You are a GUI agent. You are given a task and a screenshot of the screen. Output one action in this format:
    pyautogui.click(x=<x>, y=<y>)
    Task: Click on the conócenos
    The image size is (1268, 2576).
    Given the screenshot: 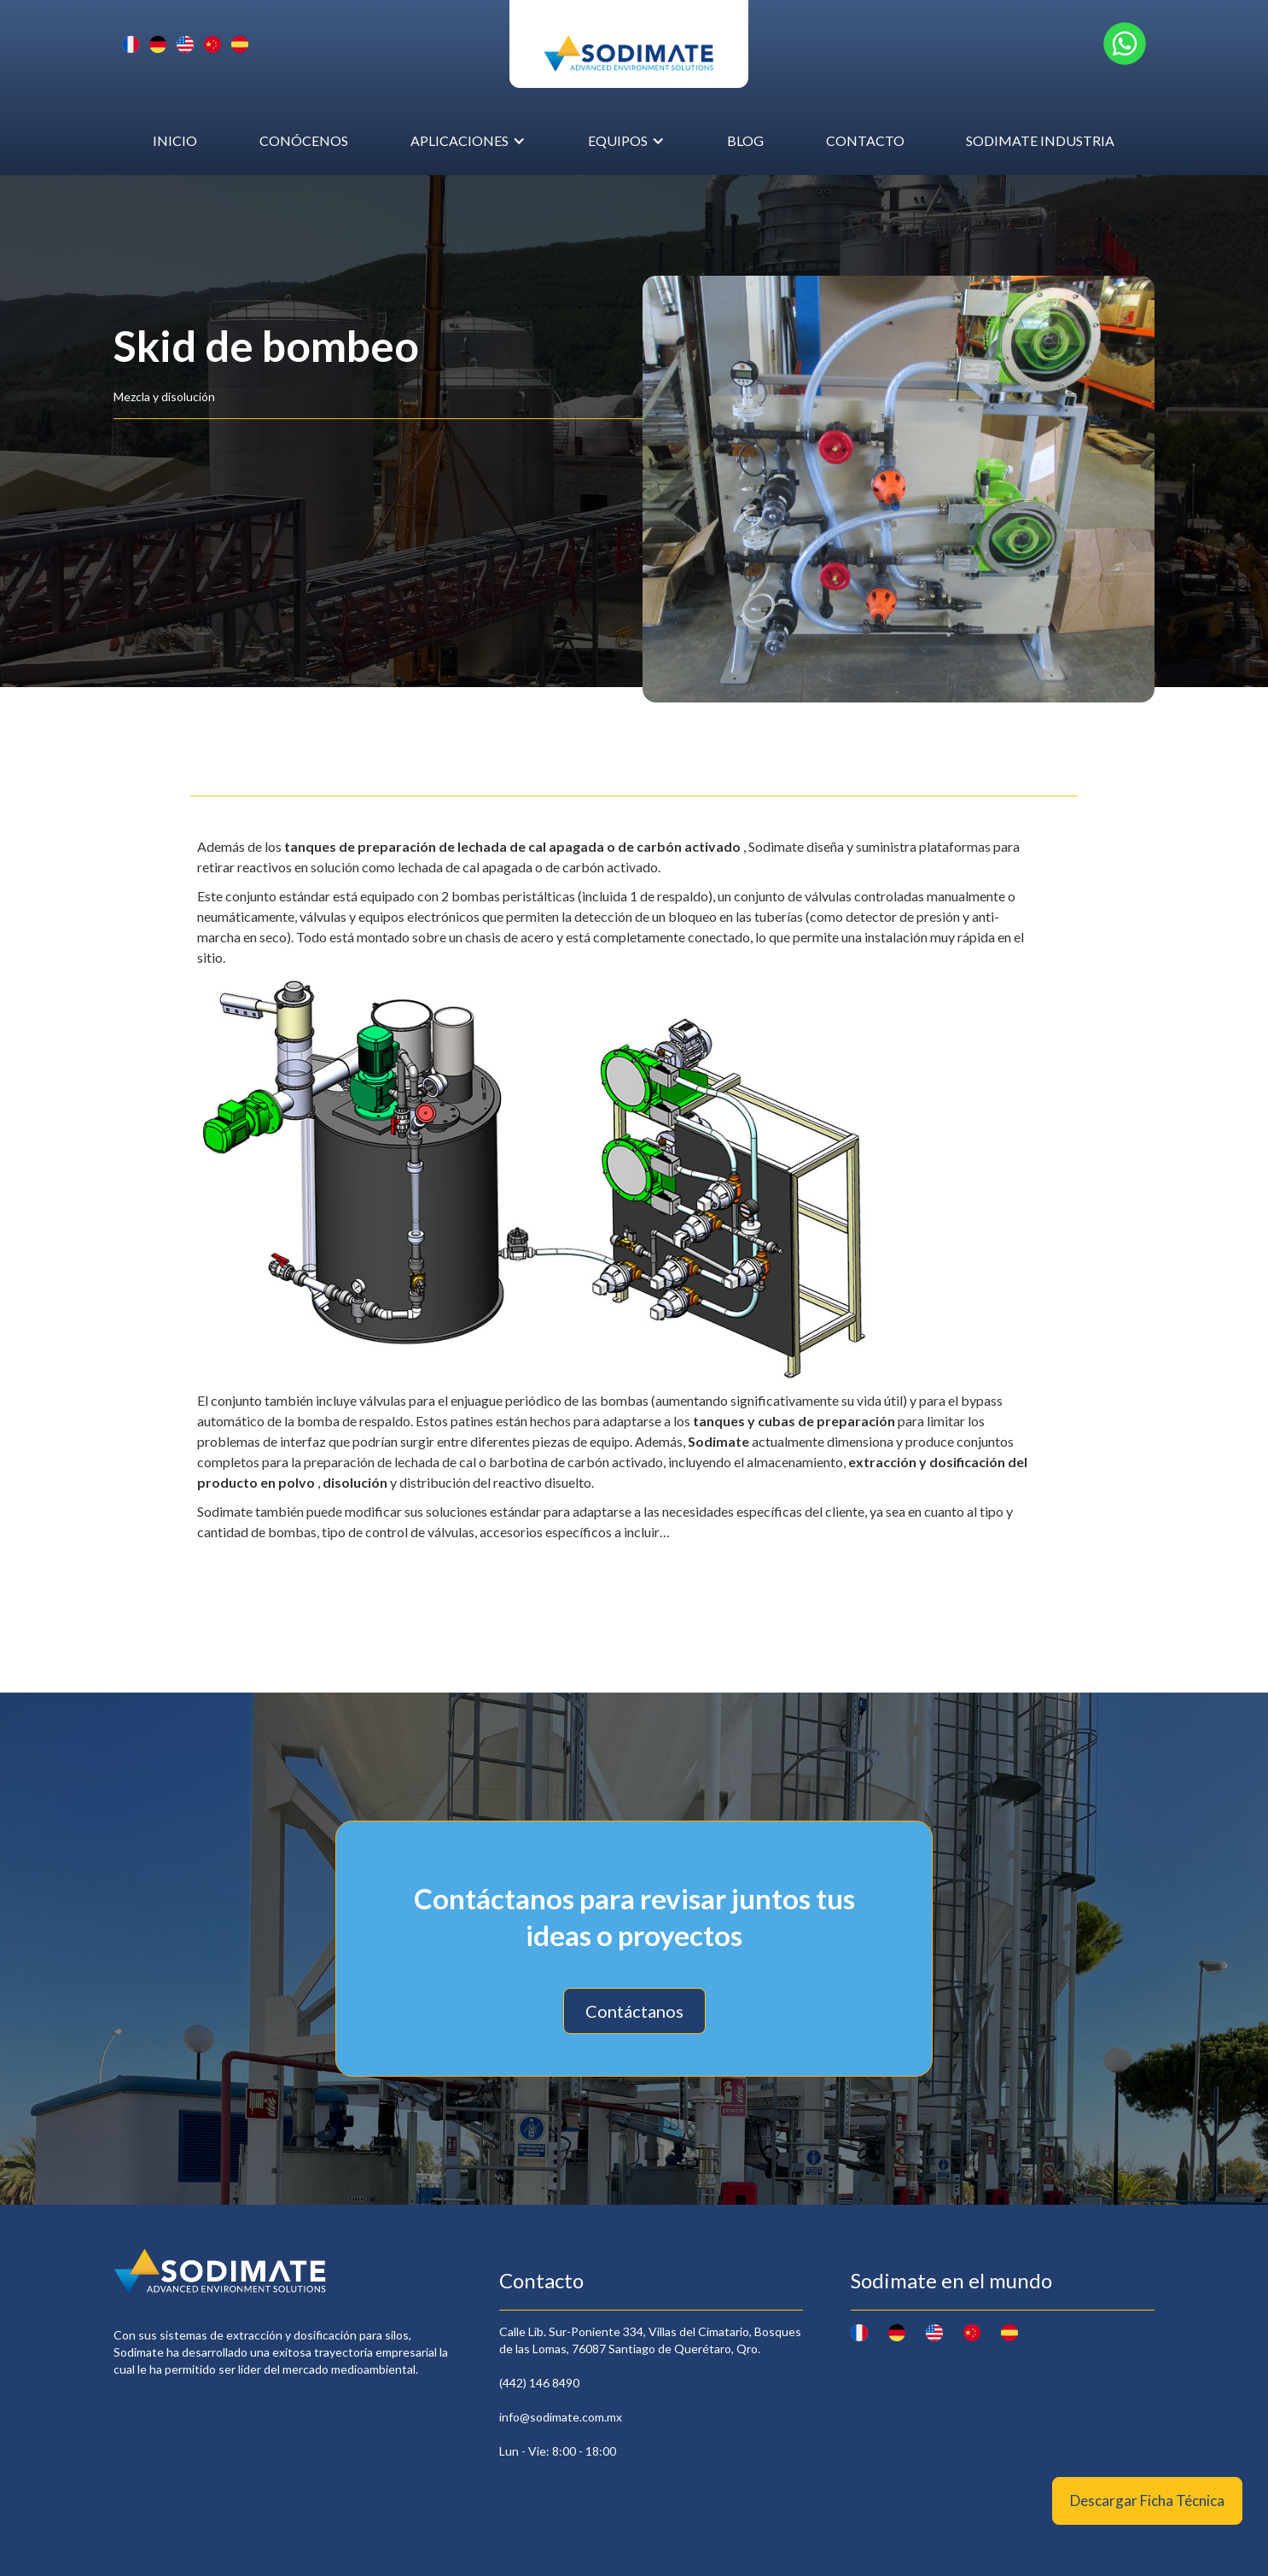 What is the action you would take?
    pyautogui.click(x=303, y=140)
    